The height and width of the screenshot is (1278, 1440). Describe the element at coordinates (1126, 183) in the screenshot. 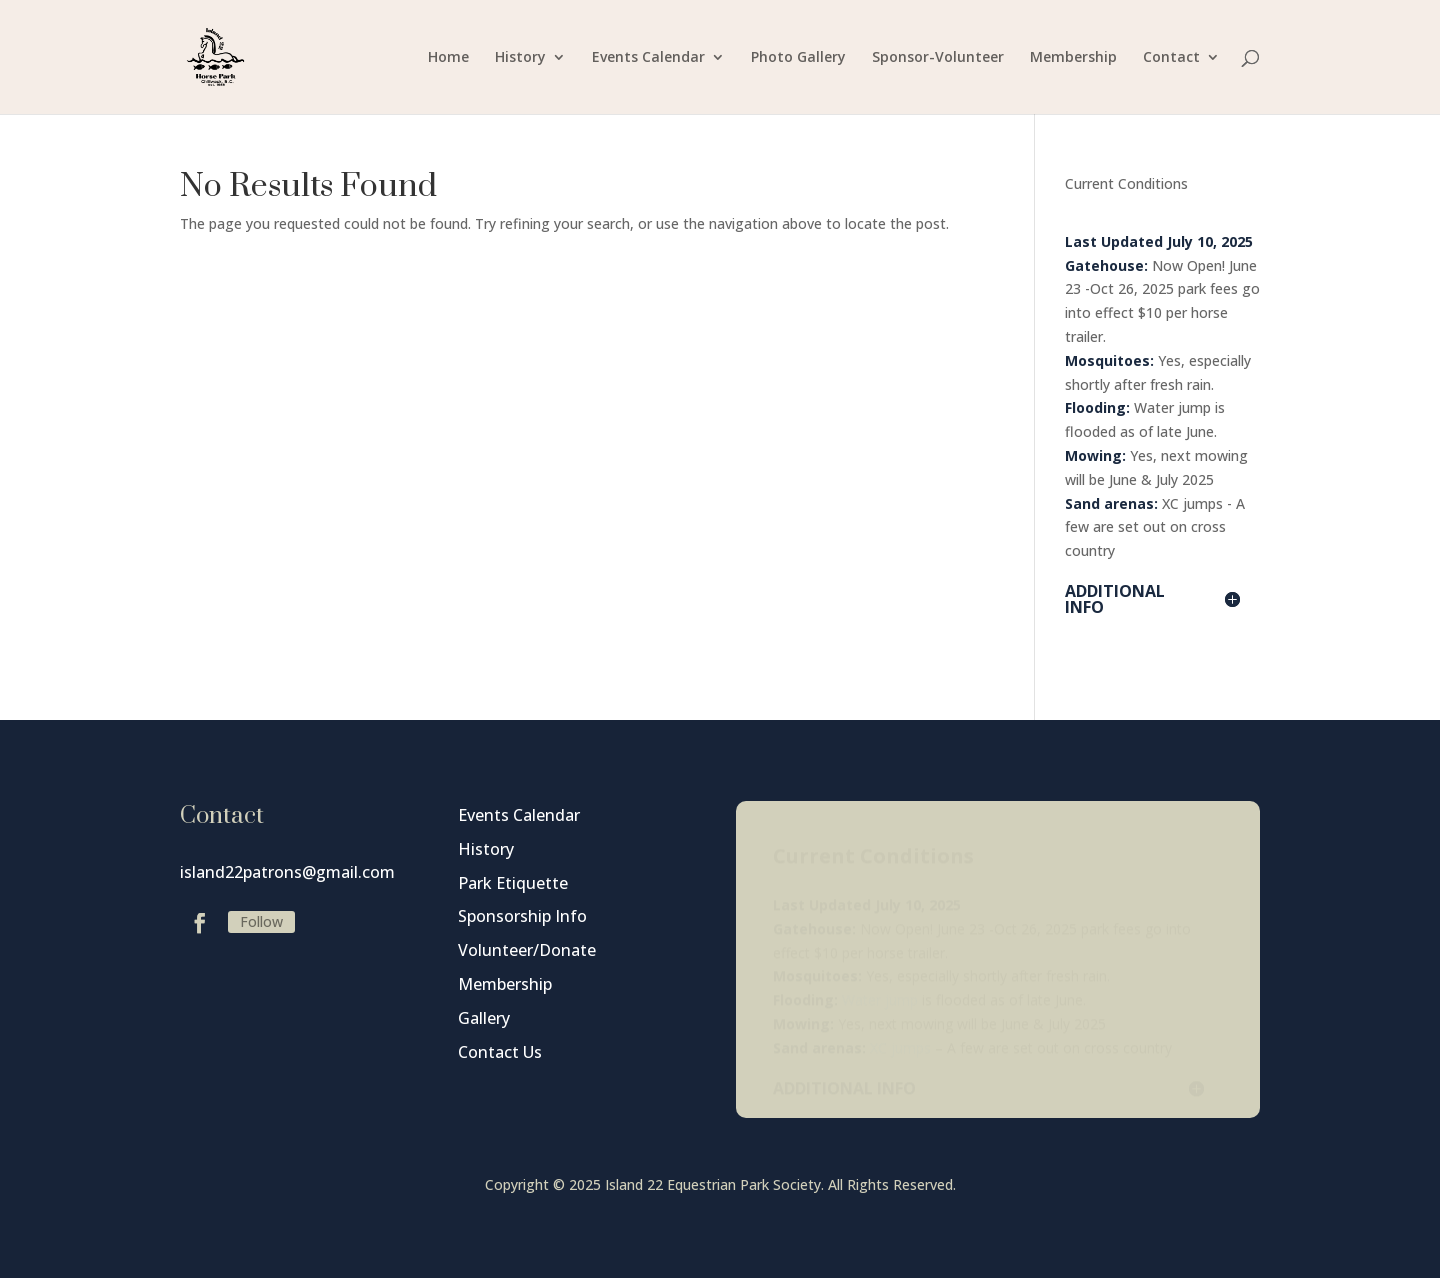

I see `Current Conditions` at that location.